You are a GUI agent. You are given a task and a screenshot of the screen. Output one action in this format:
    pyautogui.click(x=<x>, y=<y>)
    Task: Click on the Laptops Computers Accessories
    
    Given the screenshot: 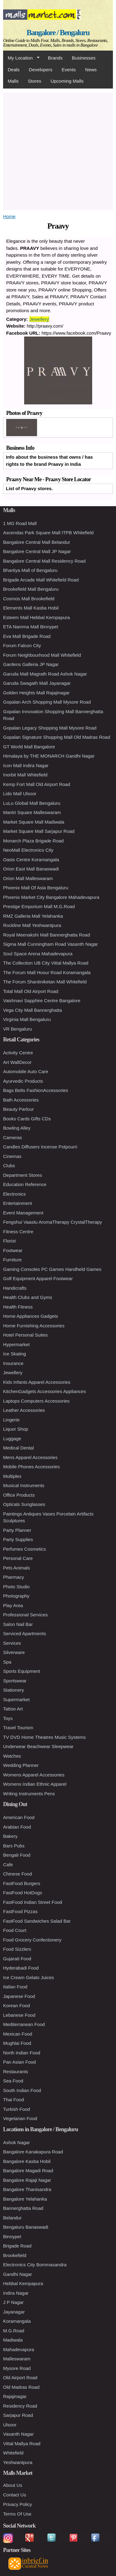 What is the action you would take?
    pyautogui.click(x=36, y=1401)
    